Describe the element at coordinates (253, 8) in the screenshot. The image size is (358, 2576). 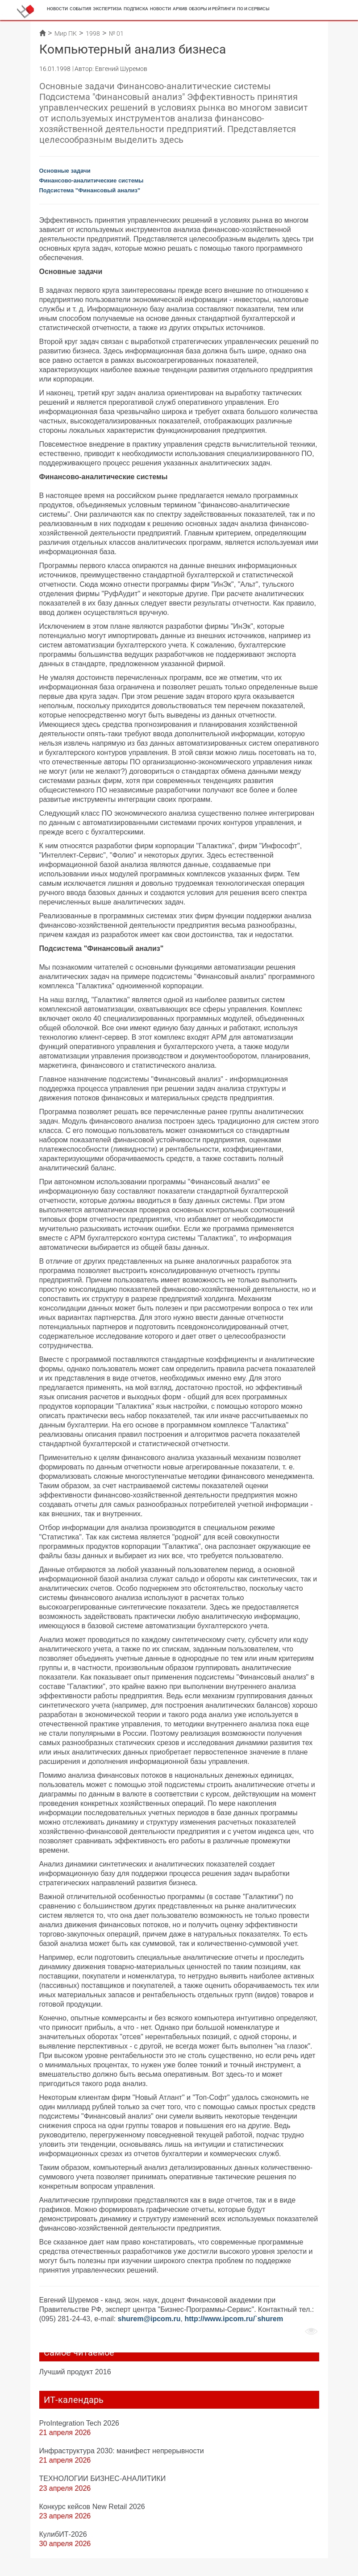
I see `ПО и сервисы` at that location.